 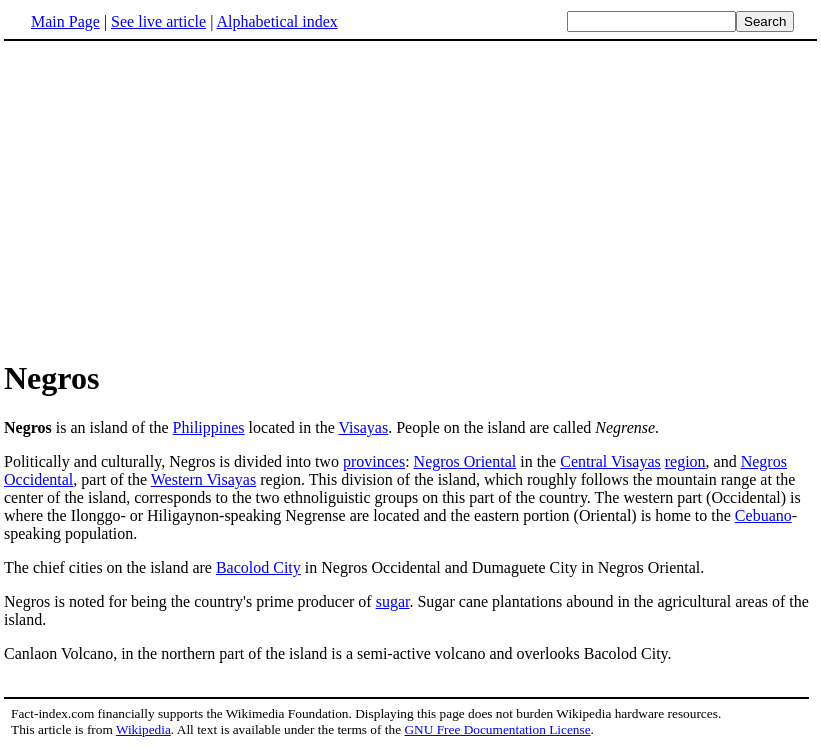 I want to click on GNU Free Documentation License, so click(x=497, y=729).